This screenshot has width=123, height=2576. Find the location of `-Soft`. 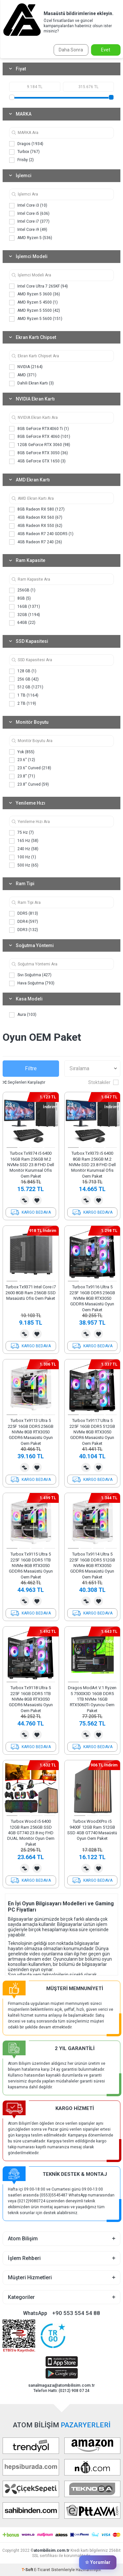

-Soft is located at coordinates (28, 2569).